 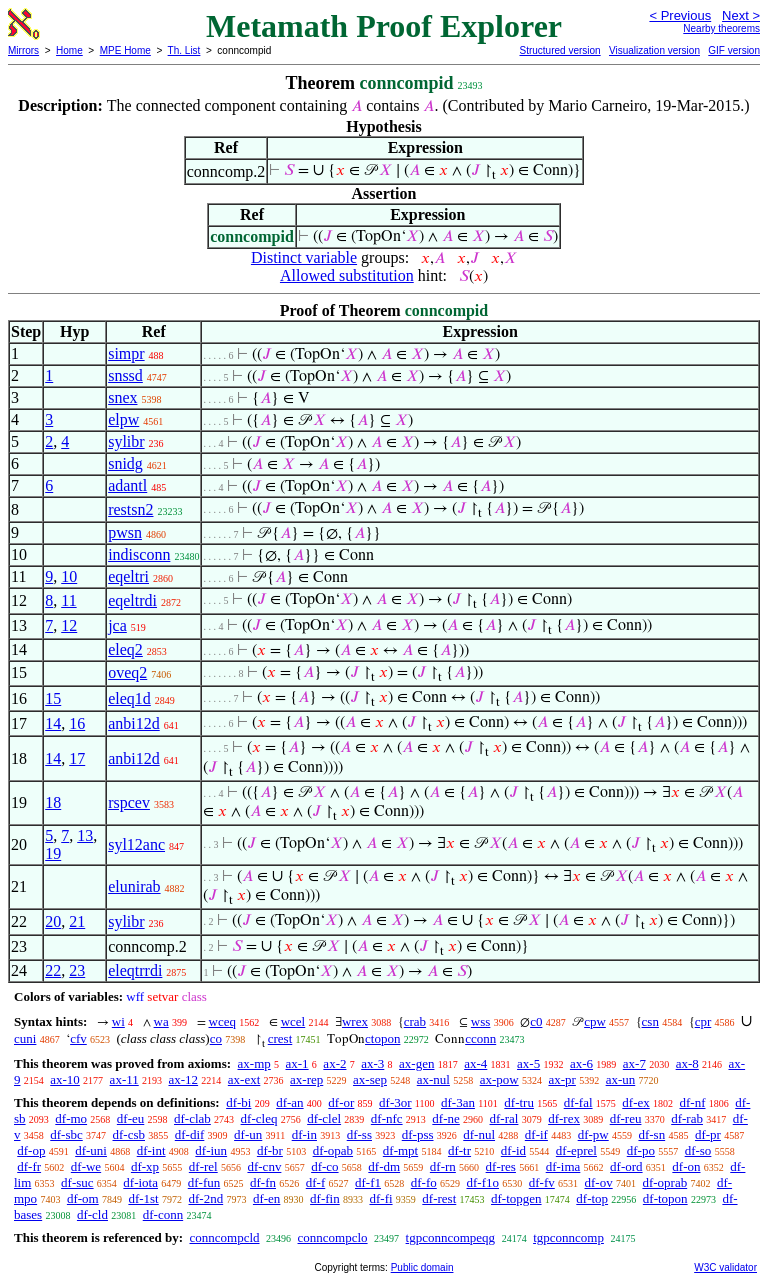 What do you see at coordinates (118, 1021) in the screenshot?
I see `wi` at bounding box center [118, 1021].